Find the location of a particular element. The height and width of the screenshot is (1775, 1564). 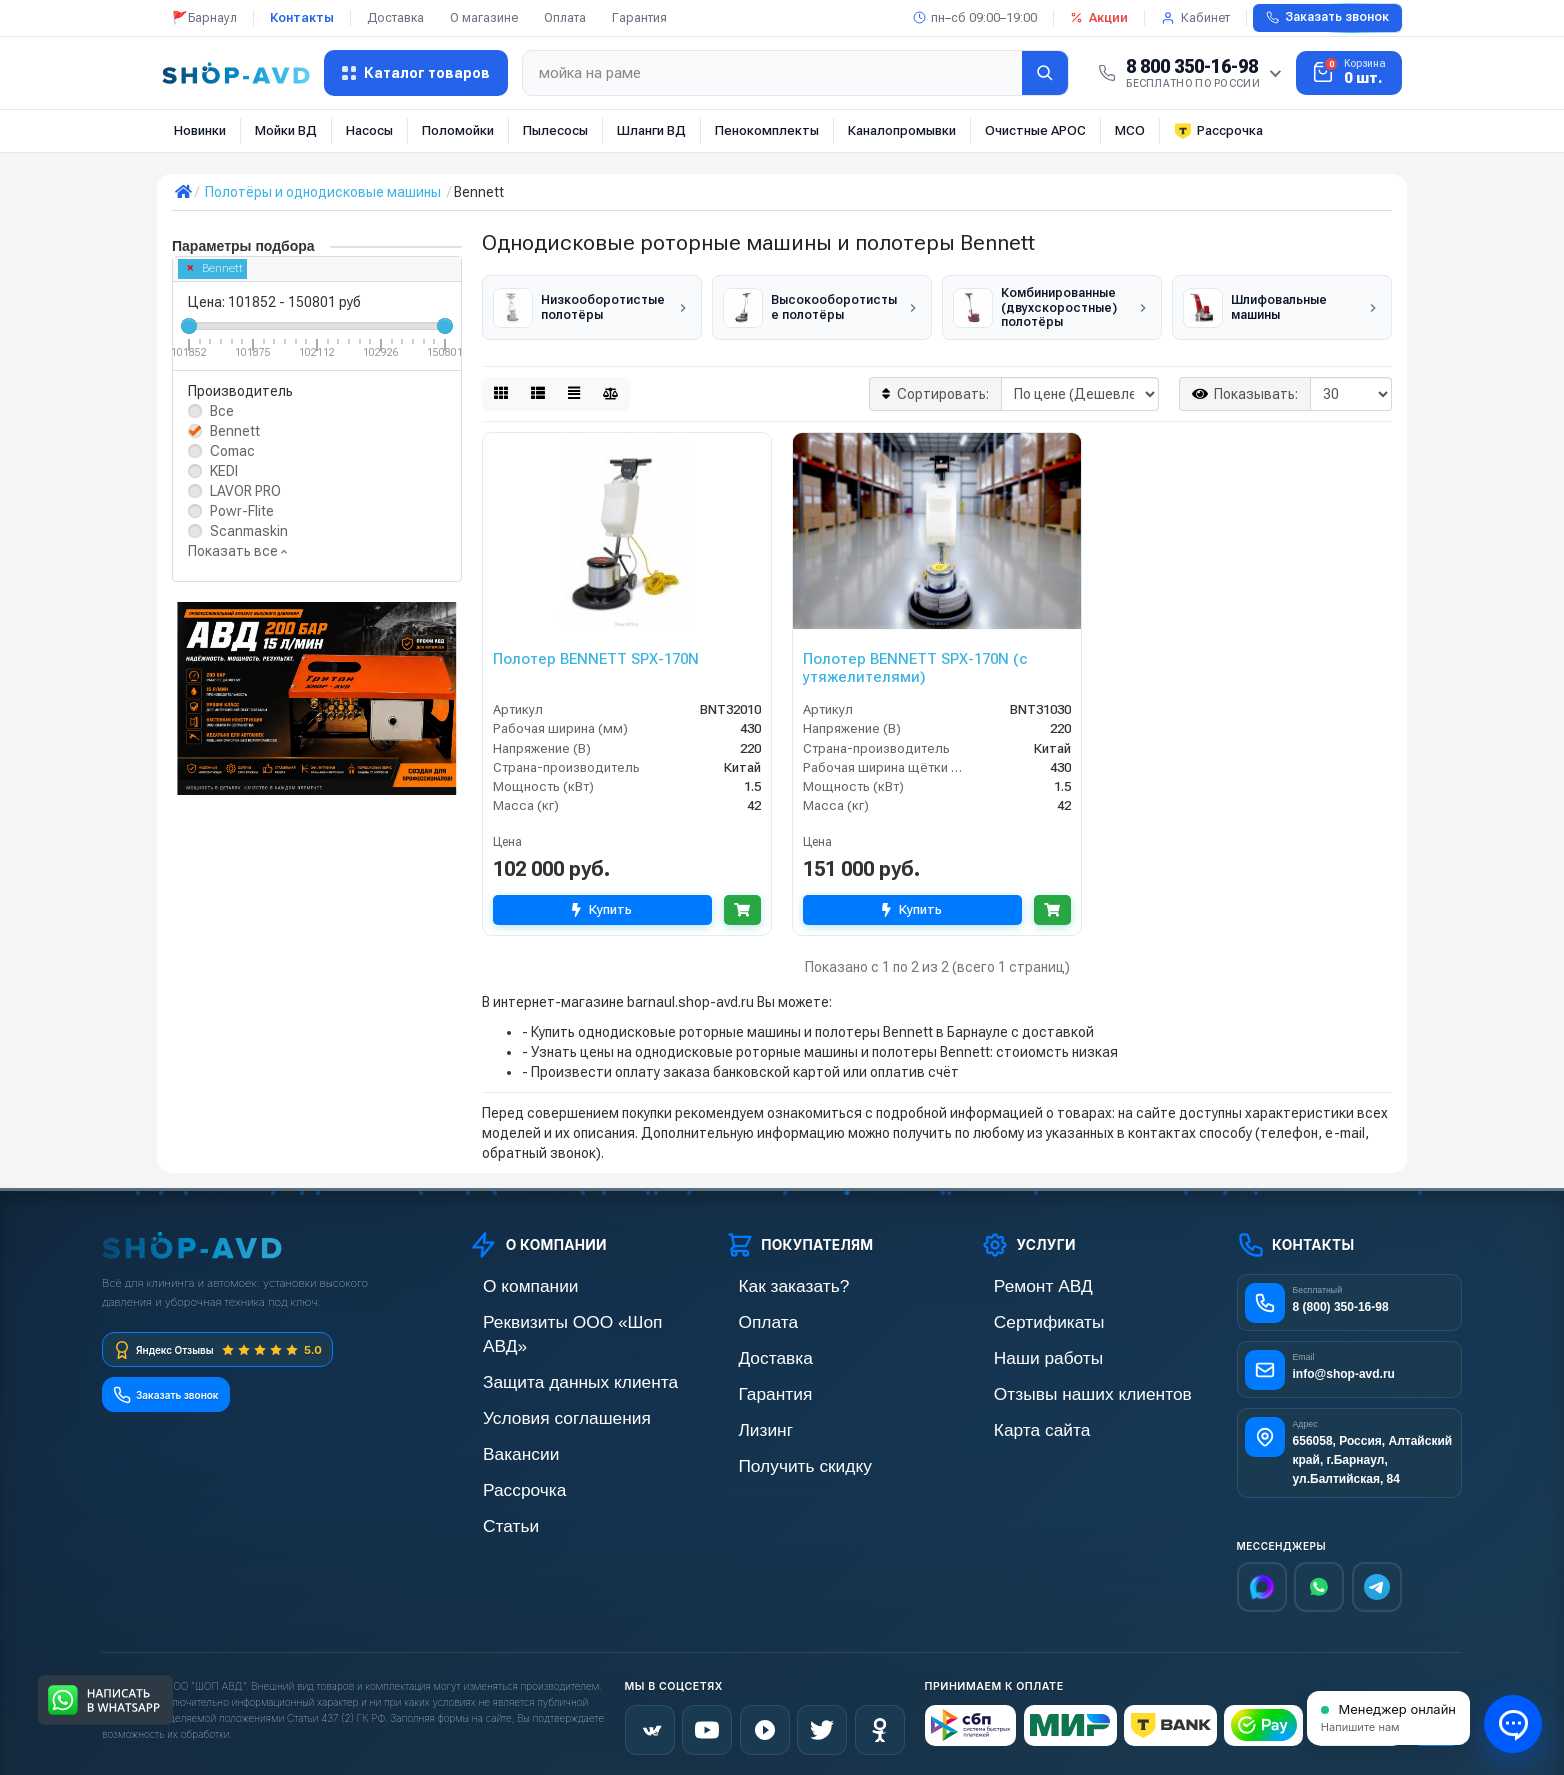

LAVOR PRO is located at coordinates (245, 491).